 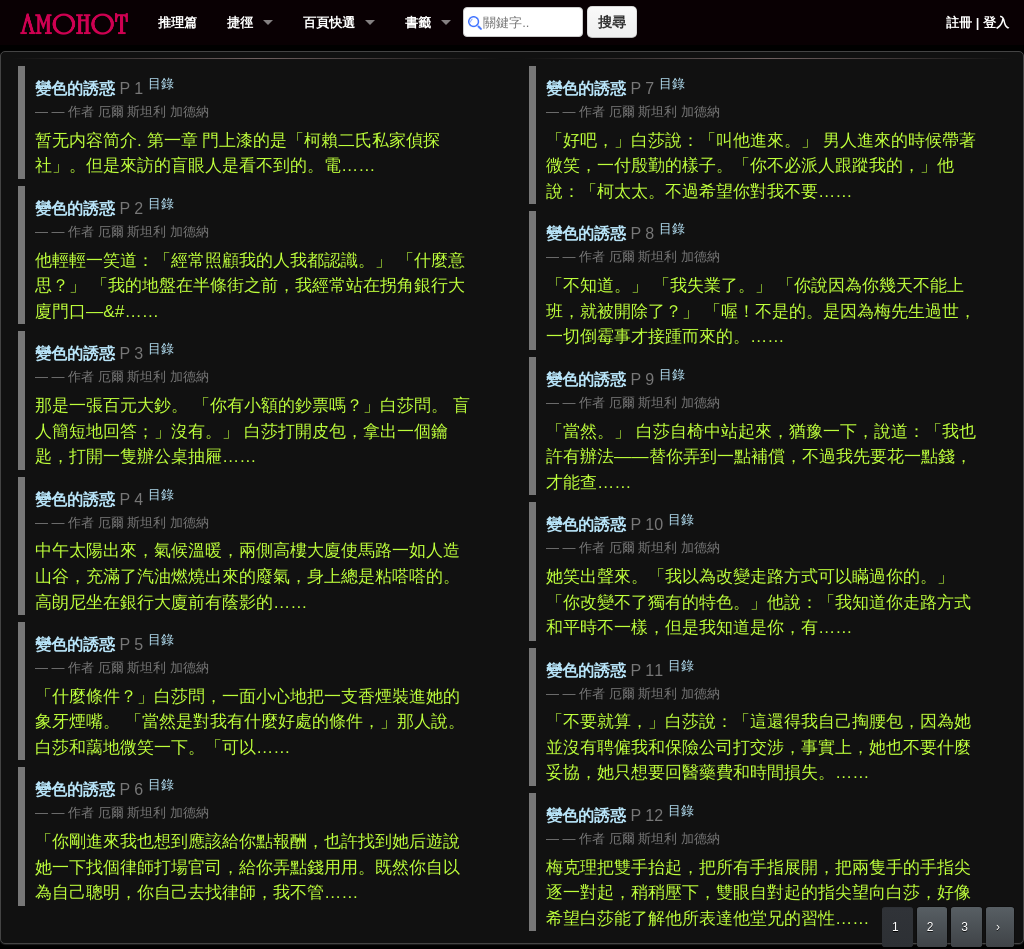 What do you see at coordinates (612, 22) in the screenshot?
I see `搜尋` at bounding box center [612, 22].